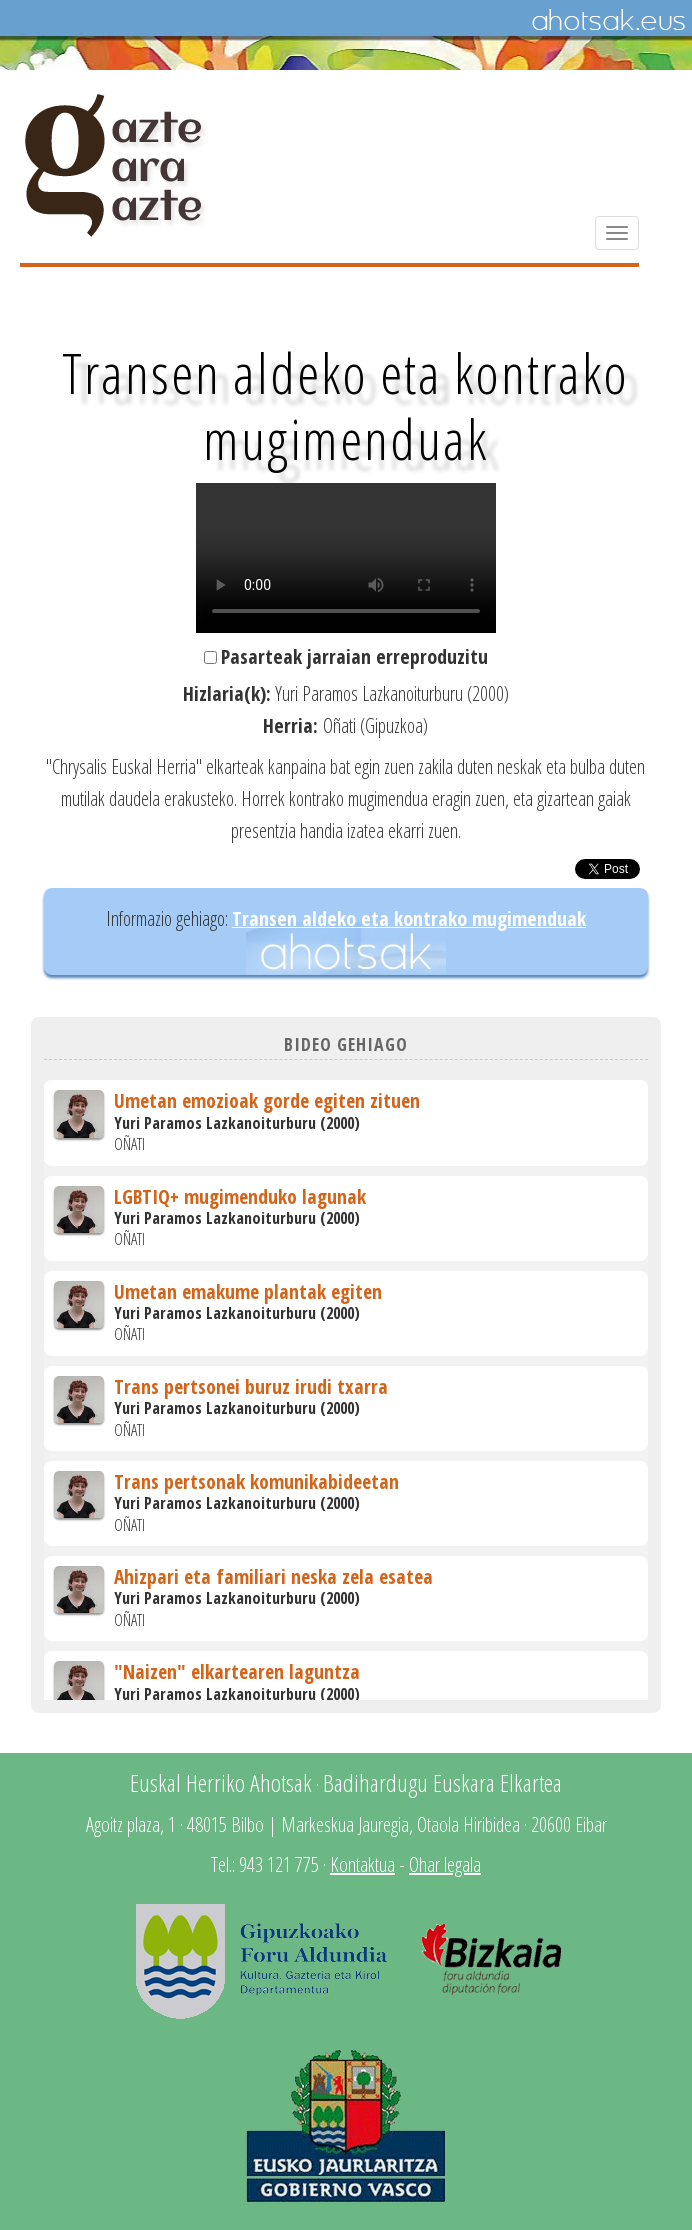  Describe the element at coordinates (240, 1196) in the screenshot. I see `LGBTIQ+ mugimenduko lagunak` at that location.